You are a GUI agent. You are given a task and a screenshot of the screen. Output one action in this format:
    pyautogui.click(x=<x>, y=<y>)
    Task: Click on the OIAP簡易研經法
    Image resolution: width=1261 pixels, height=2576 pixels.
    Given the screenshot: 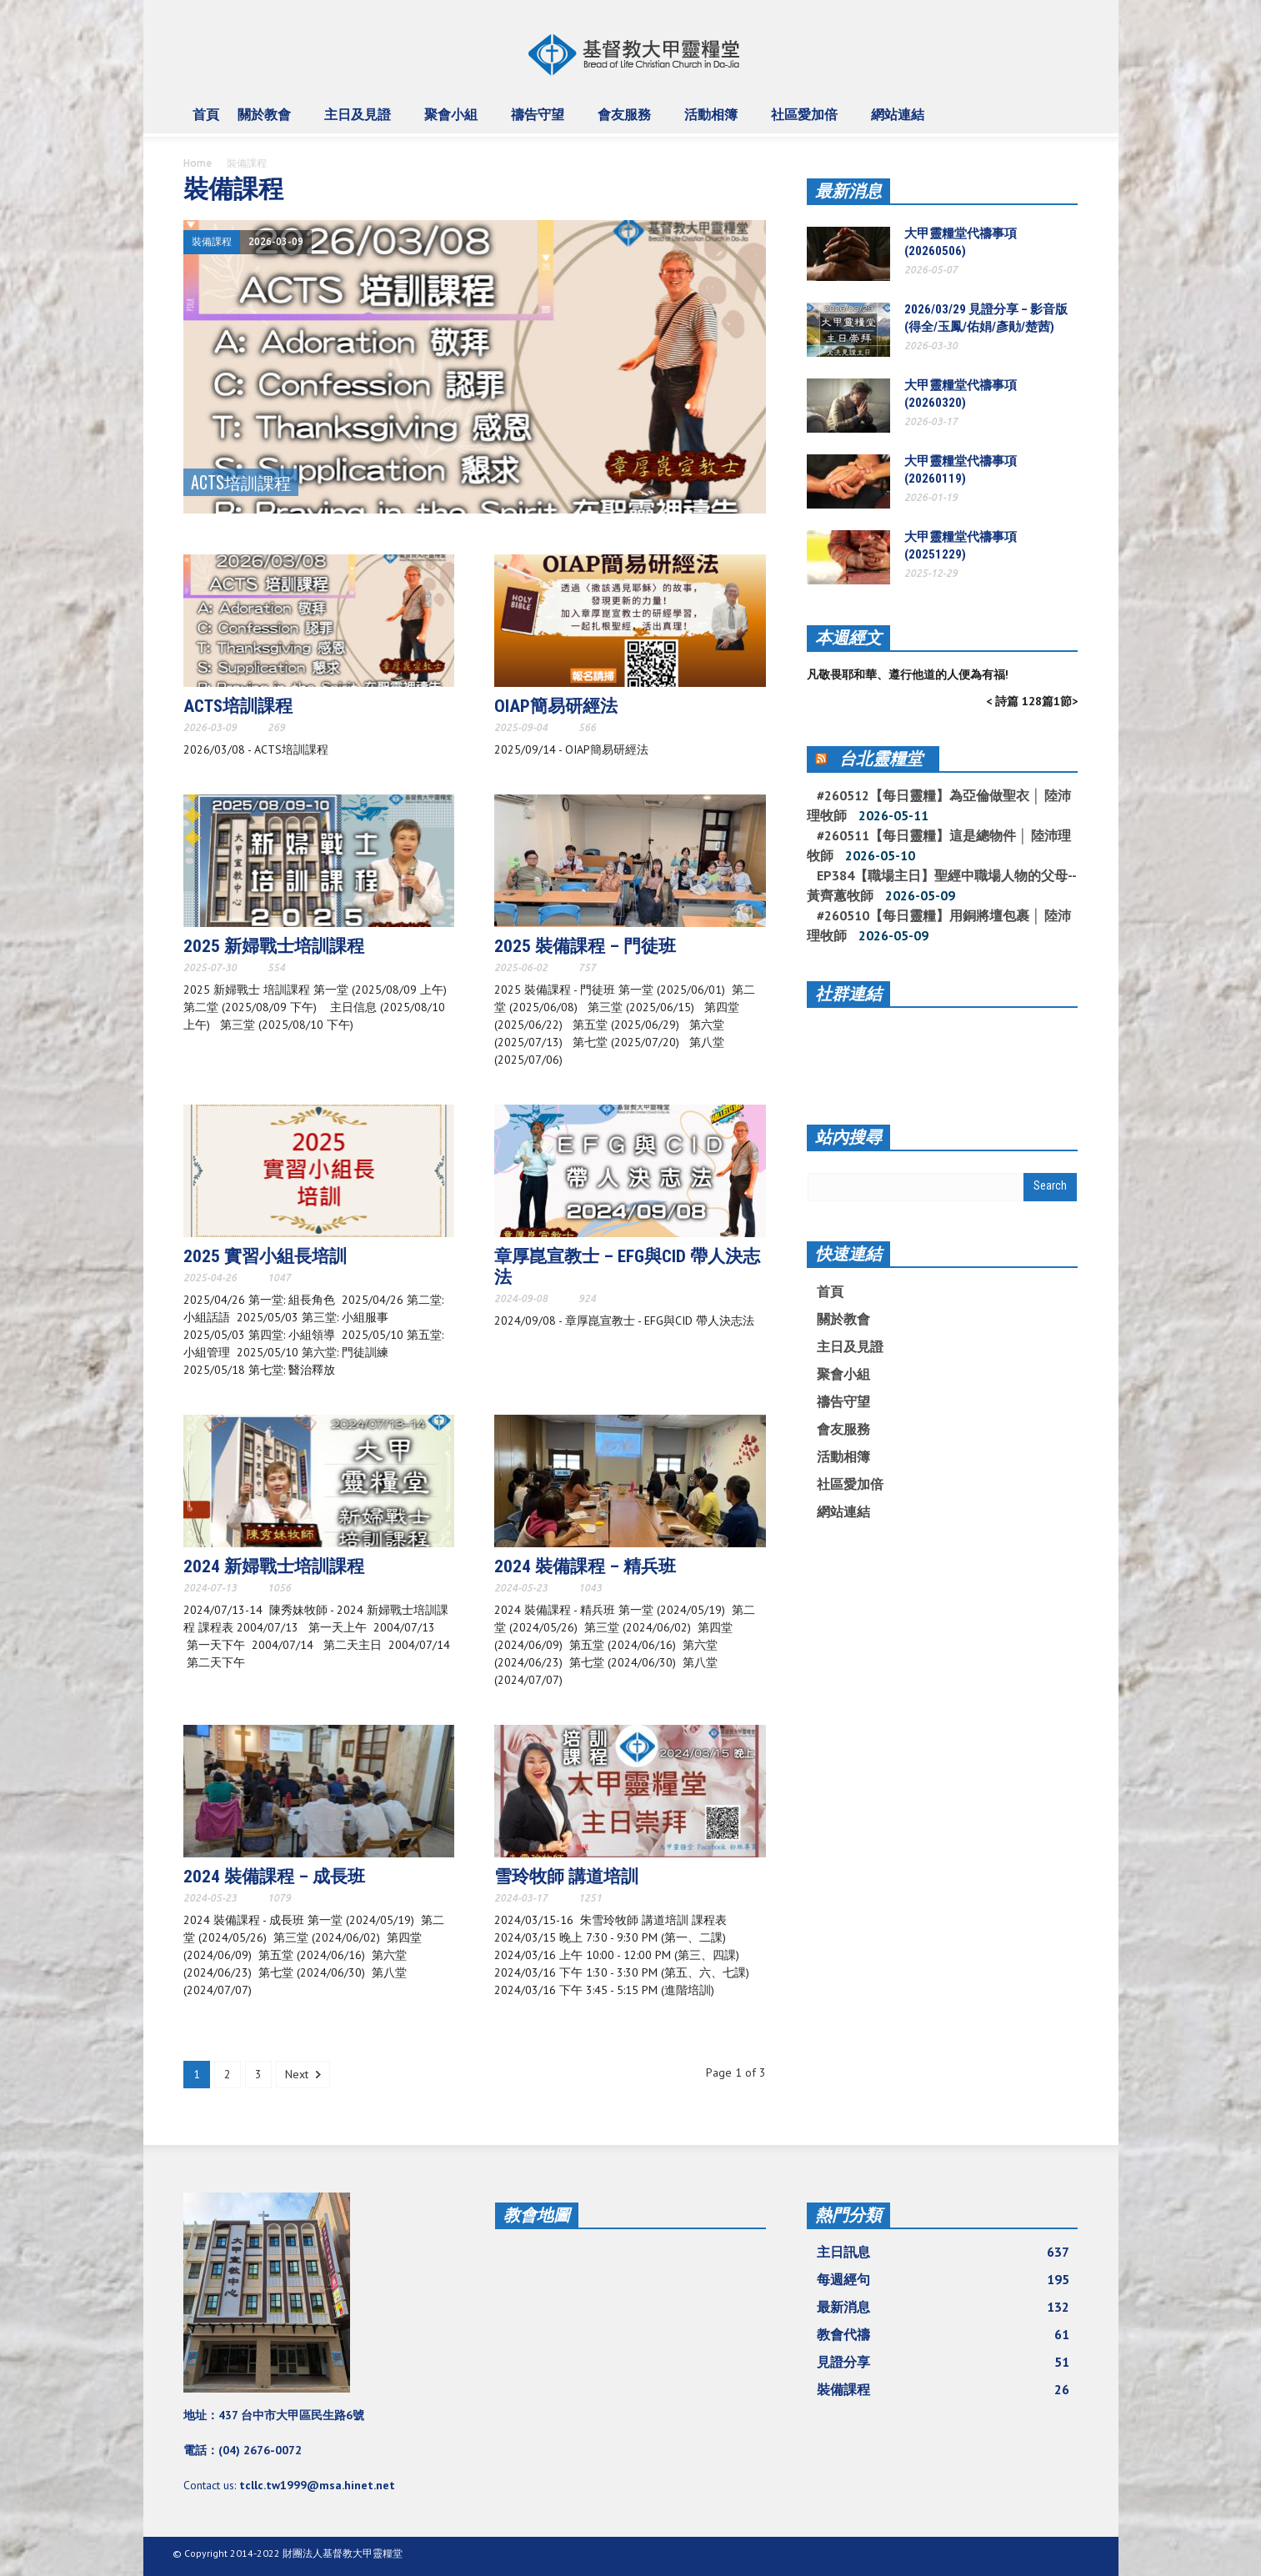 What is the action you would take?
    pyautogui.click(x=556, y=706)
    